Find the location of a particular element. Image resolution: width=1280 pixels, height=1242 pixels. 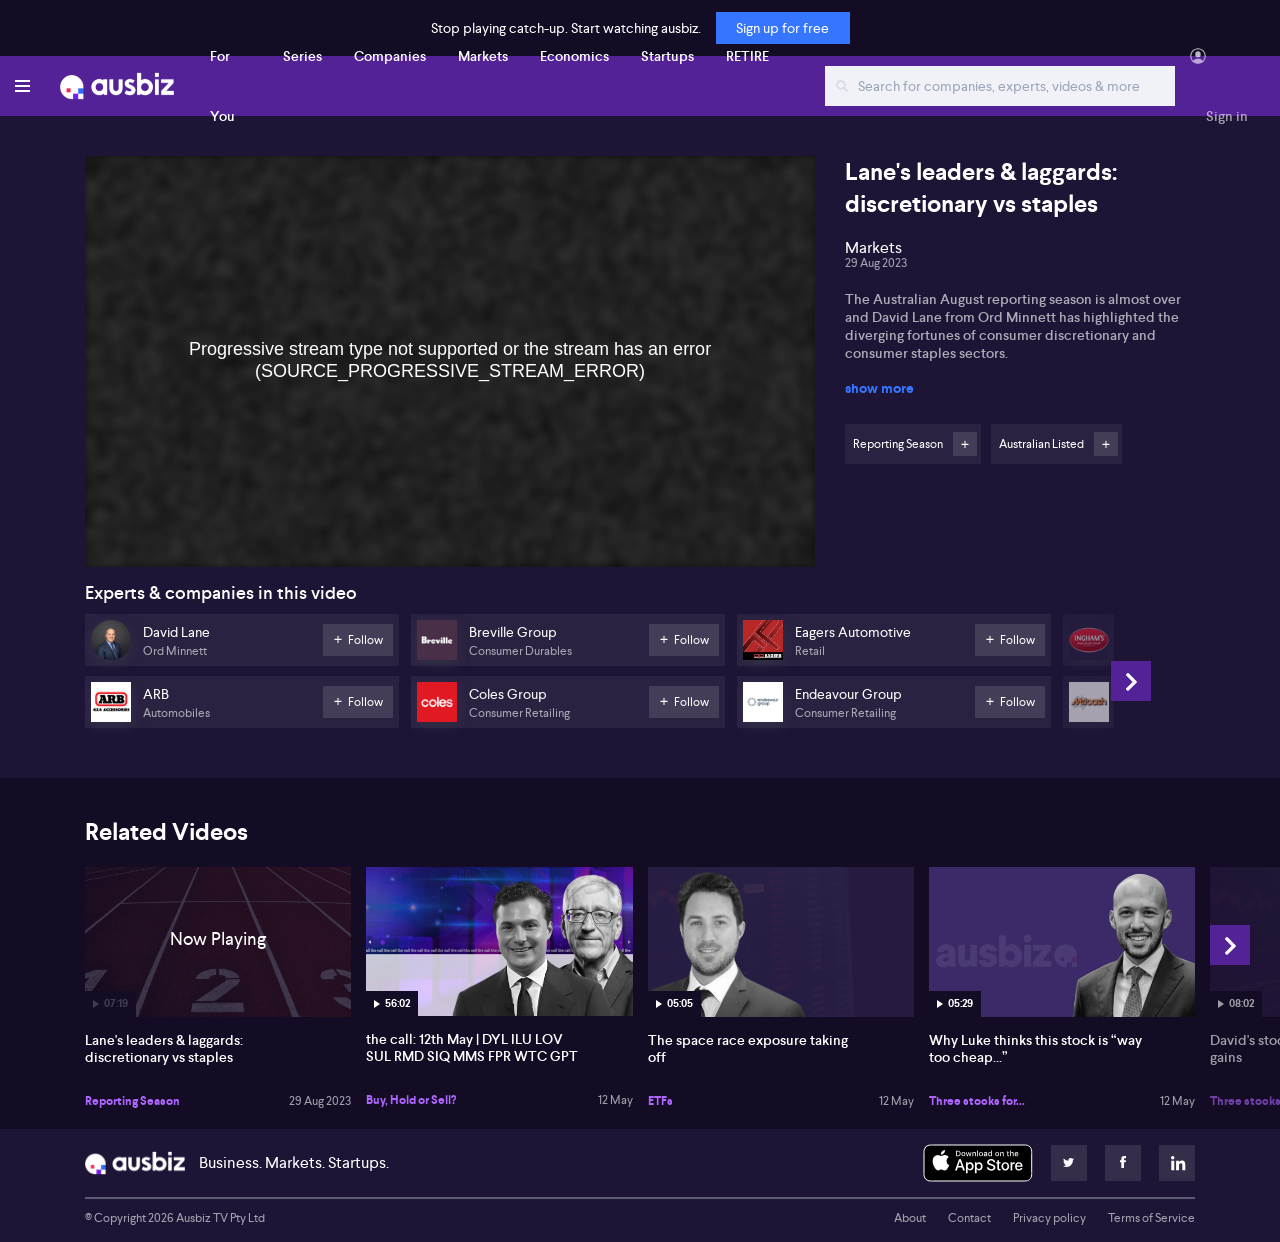

ETFs is located at coordinates (660, 1101).